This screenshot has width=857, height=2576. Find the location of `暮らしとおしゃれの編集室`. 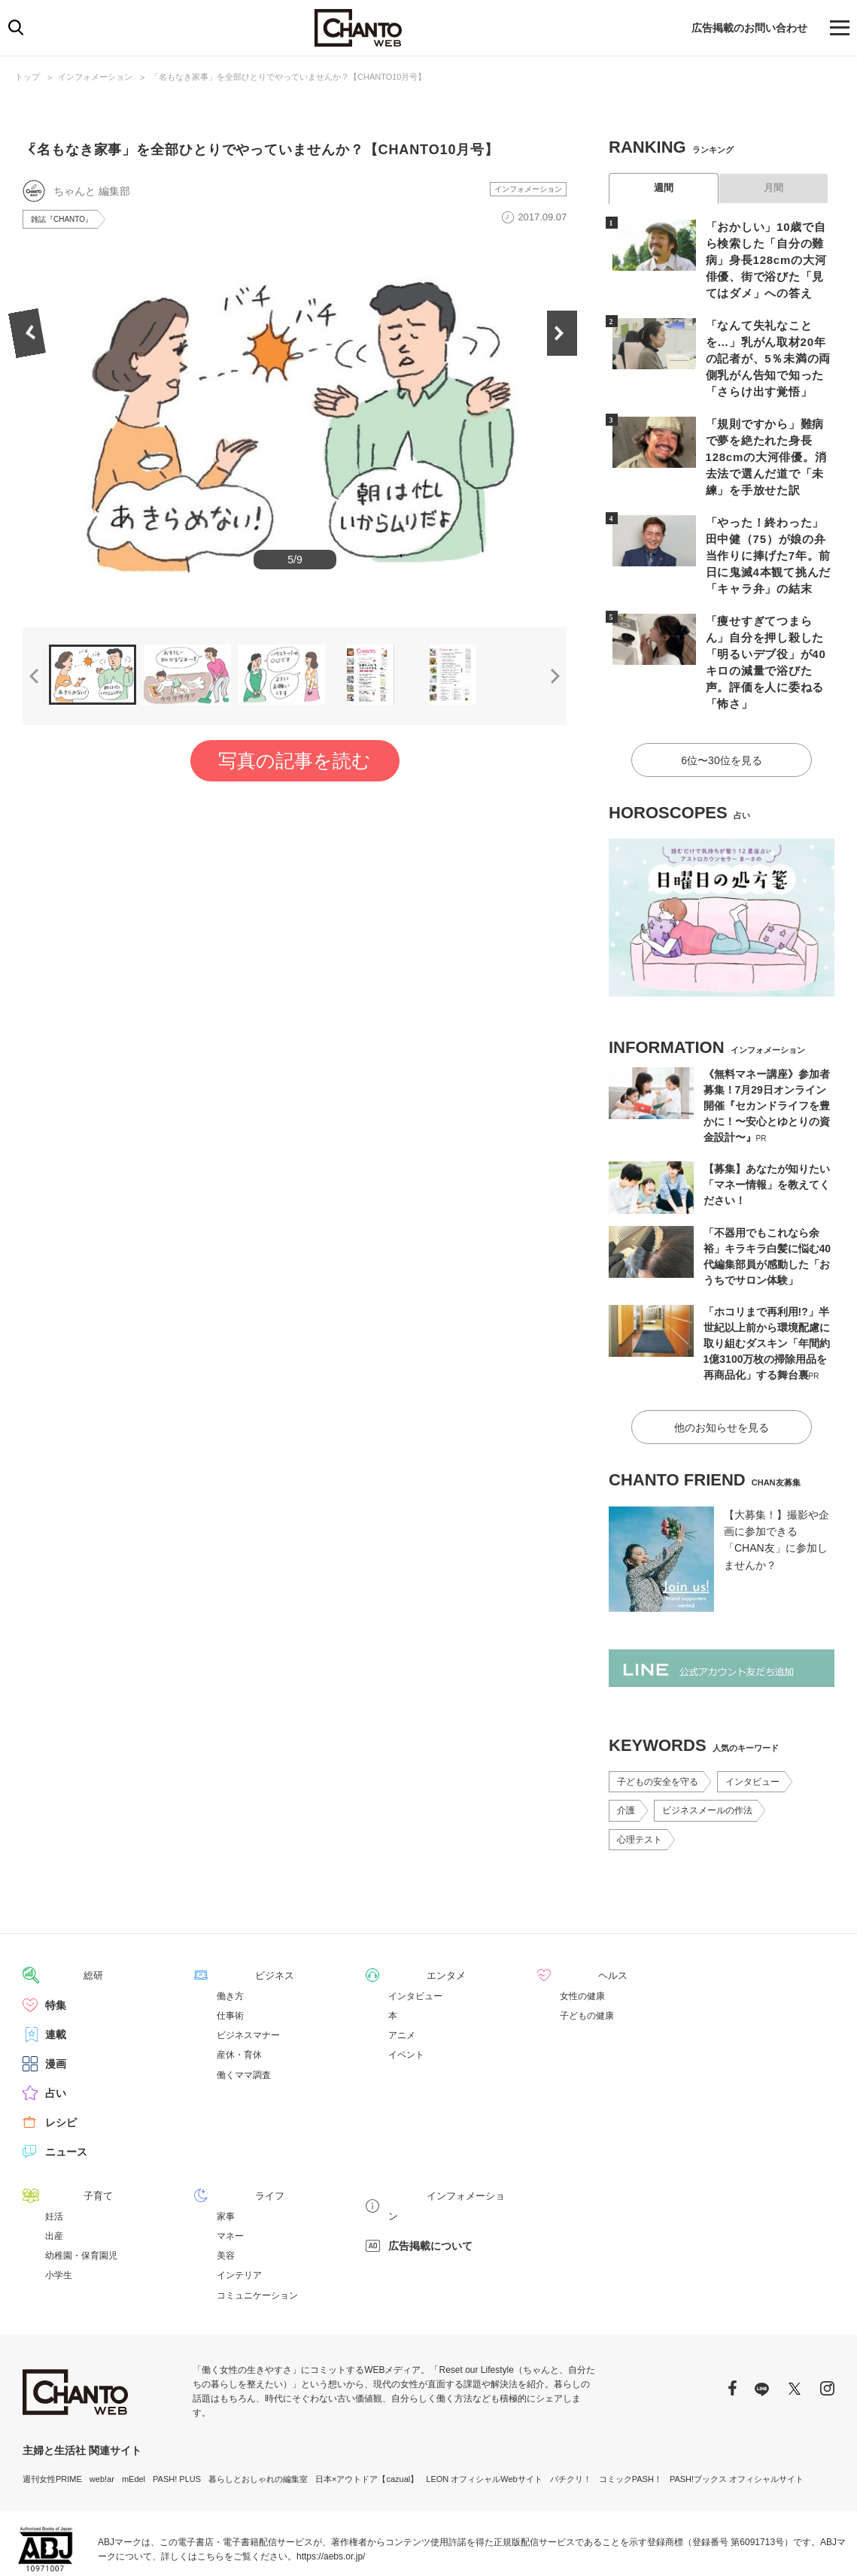

暮らしとおしゃれの編集室 is located at coordinates (258, 2418).